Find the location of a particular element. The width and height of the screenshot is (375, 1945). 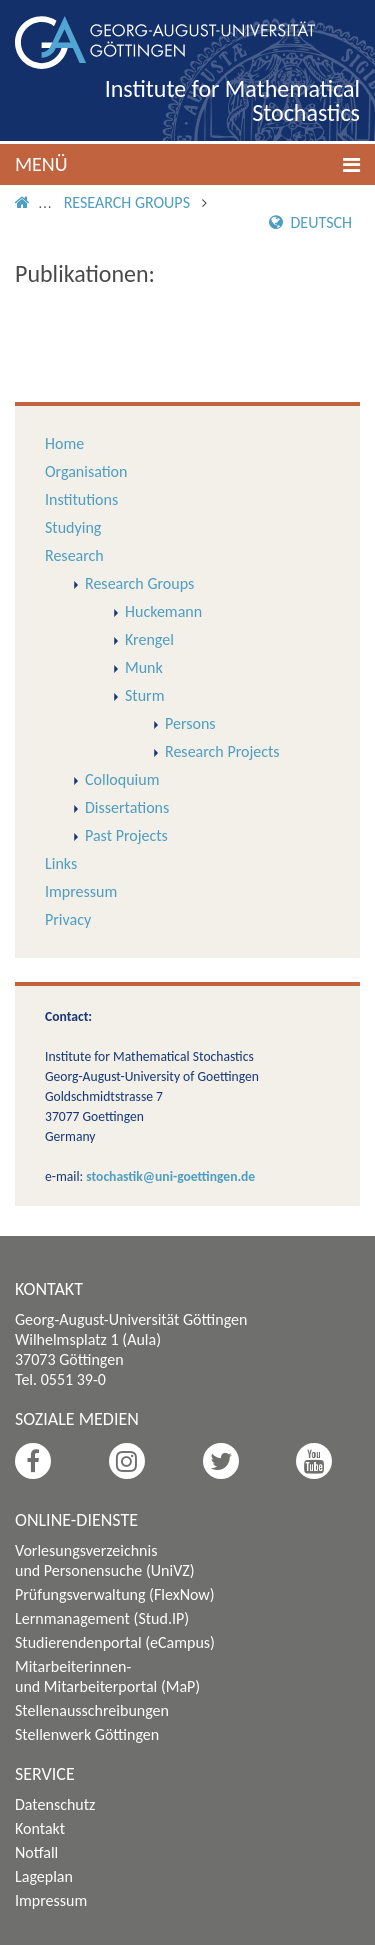

Kontakt is located at coordinates (40, 1828).